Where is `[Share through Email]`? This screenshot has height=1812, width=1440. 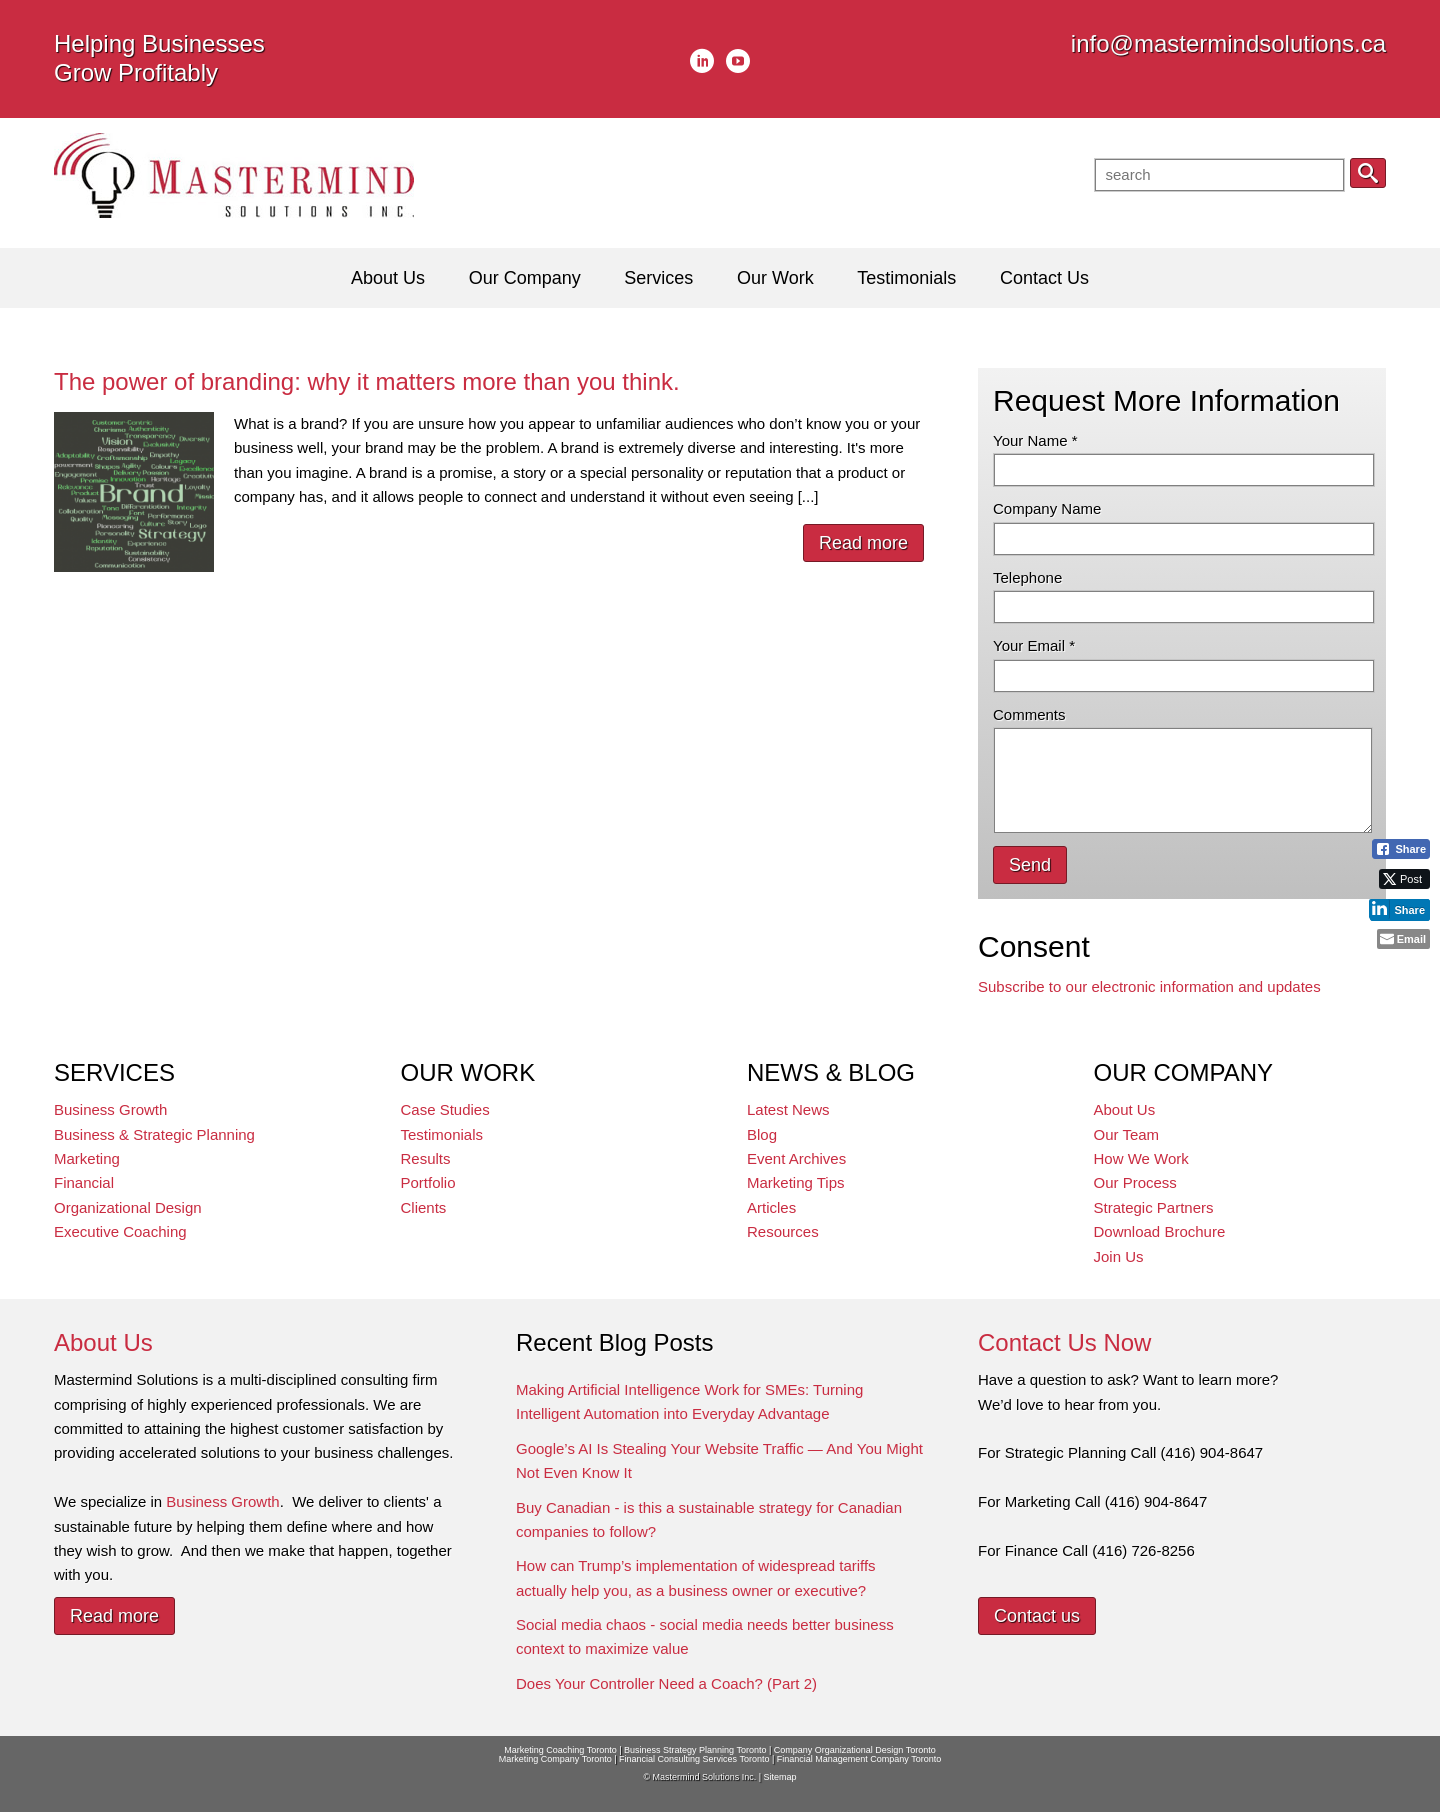
[Share through Email] is located at coordinates (1403, 939).